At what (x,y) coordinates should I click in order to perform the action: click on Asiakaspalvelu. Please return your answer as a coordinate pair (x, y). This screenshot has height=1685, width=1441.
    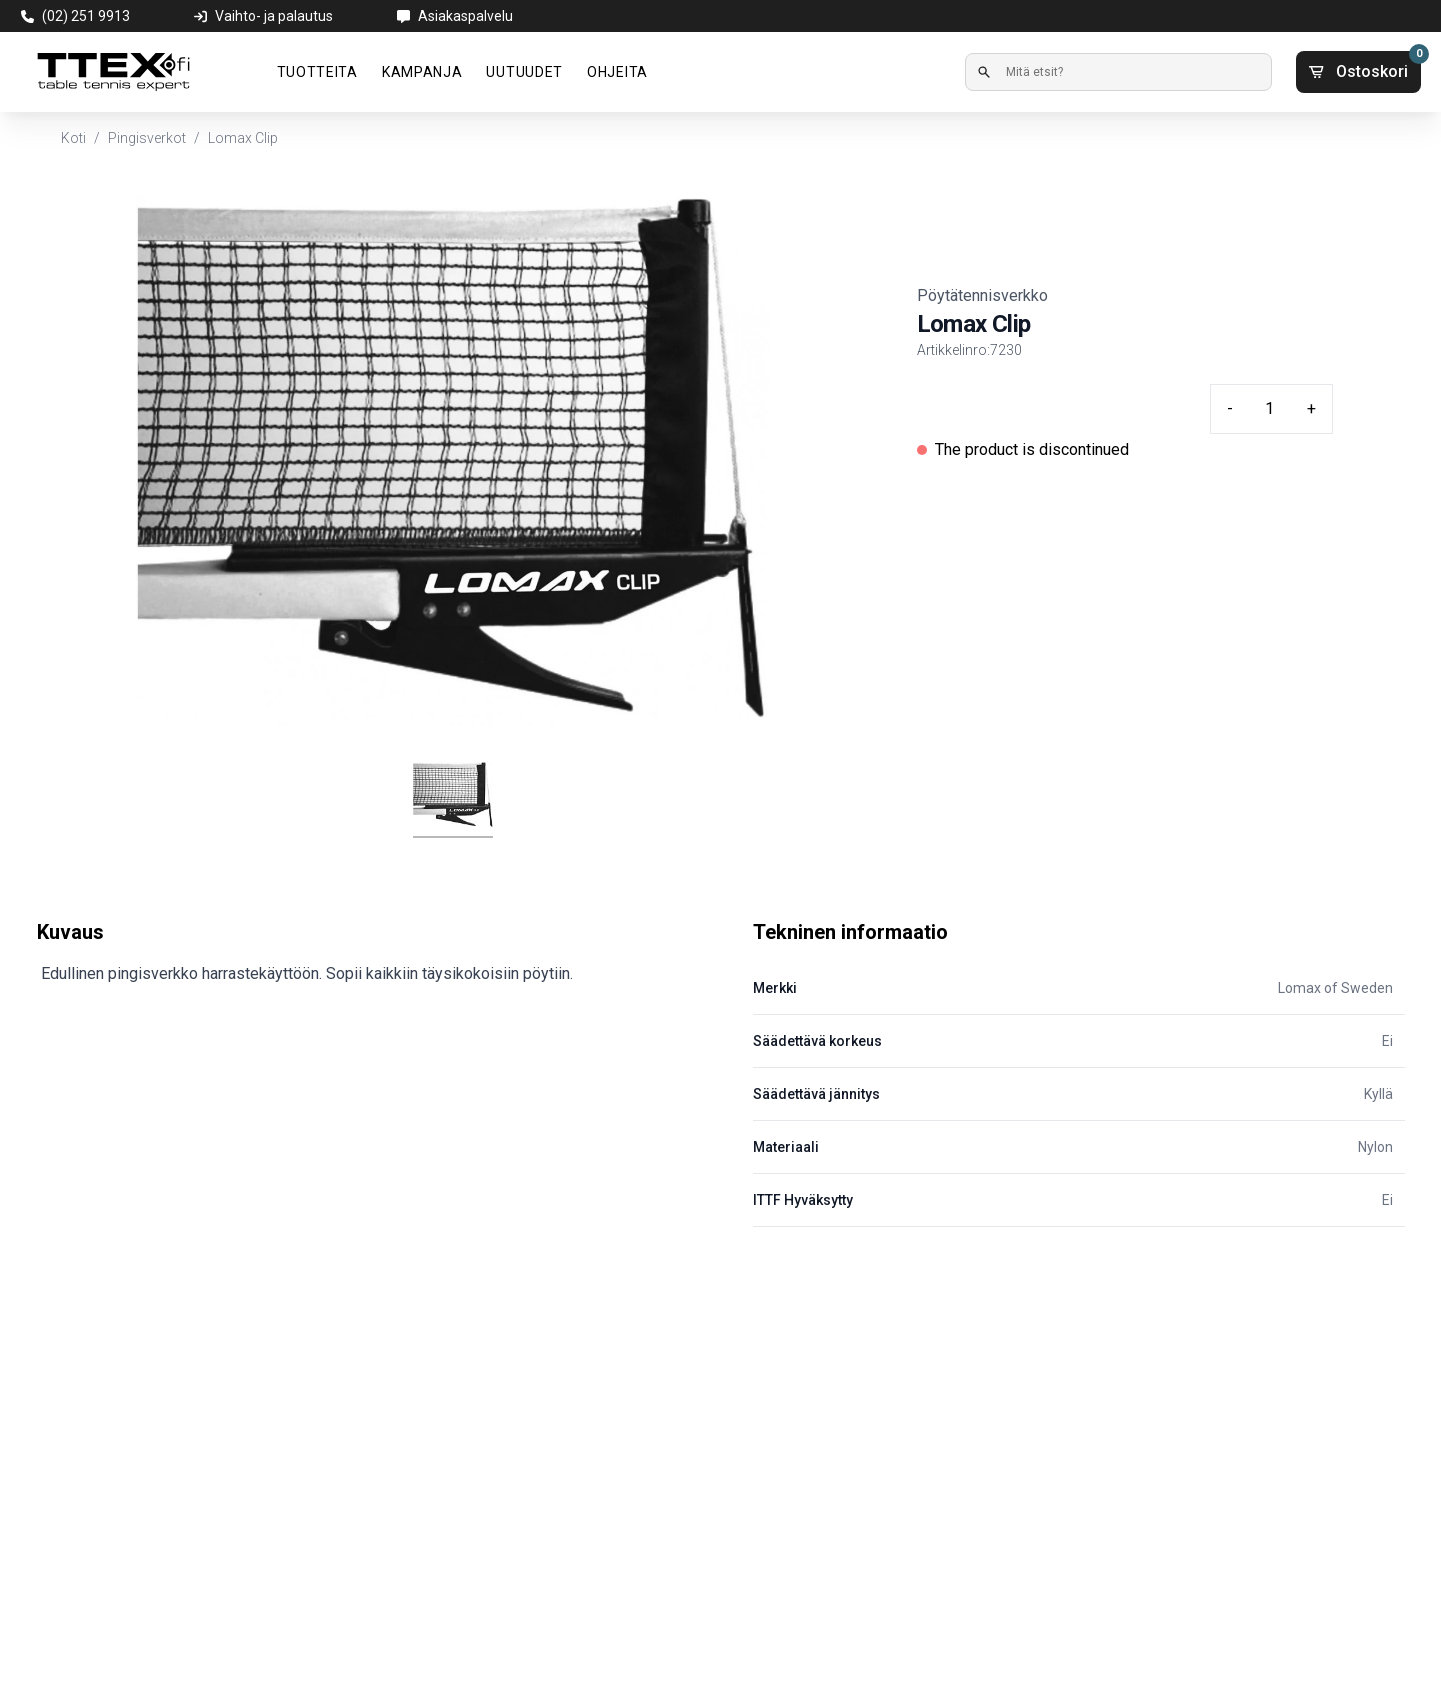
    Looking at the image, I should click on (465, 16).